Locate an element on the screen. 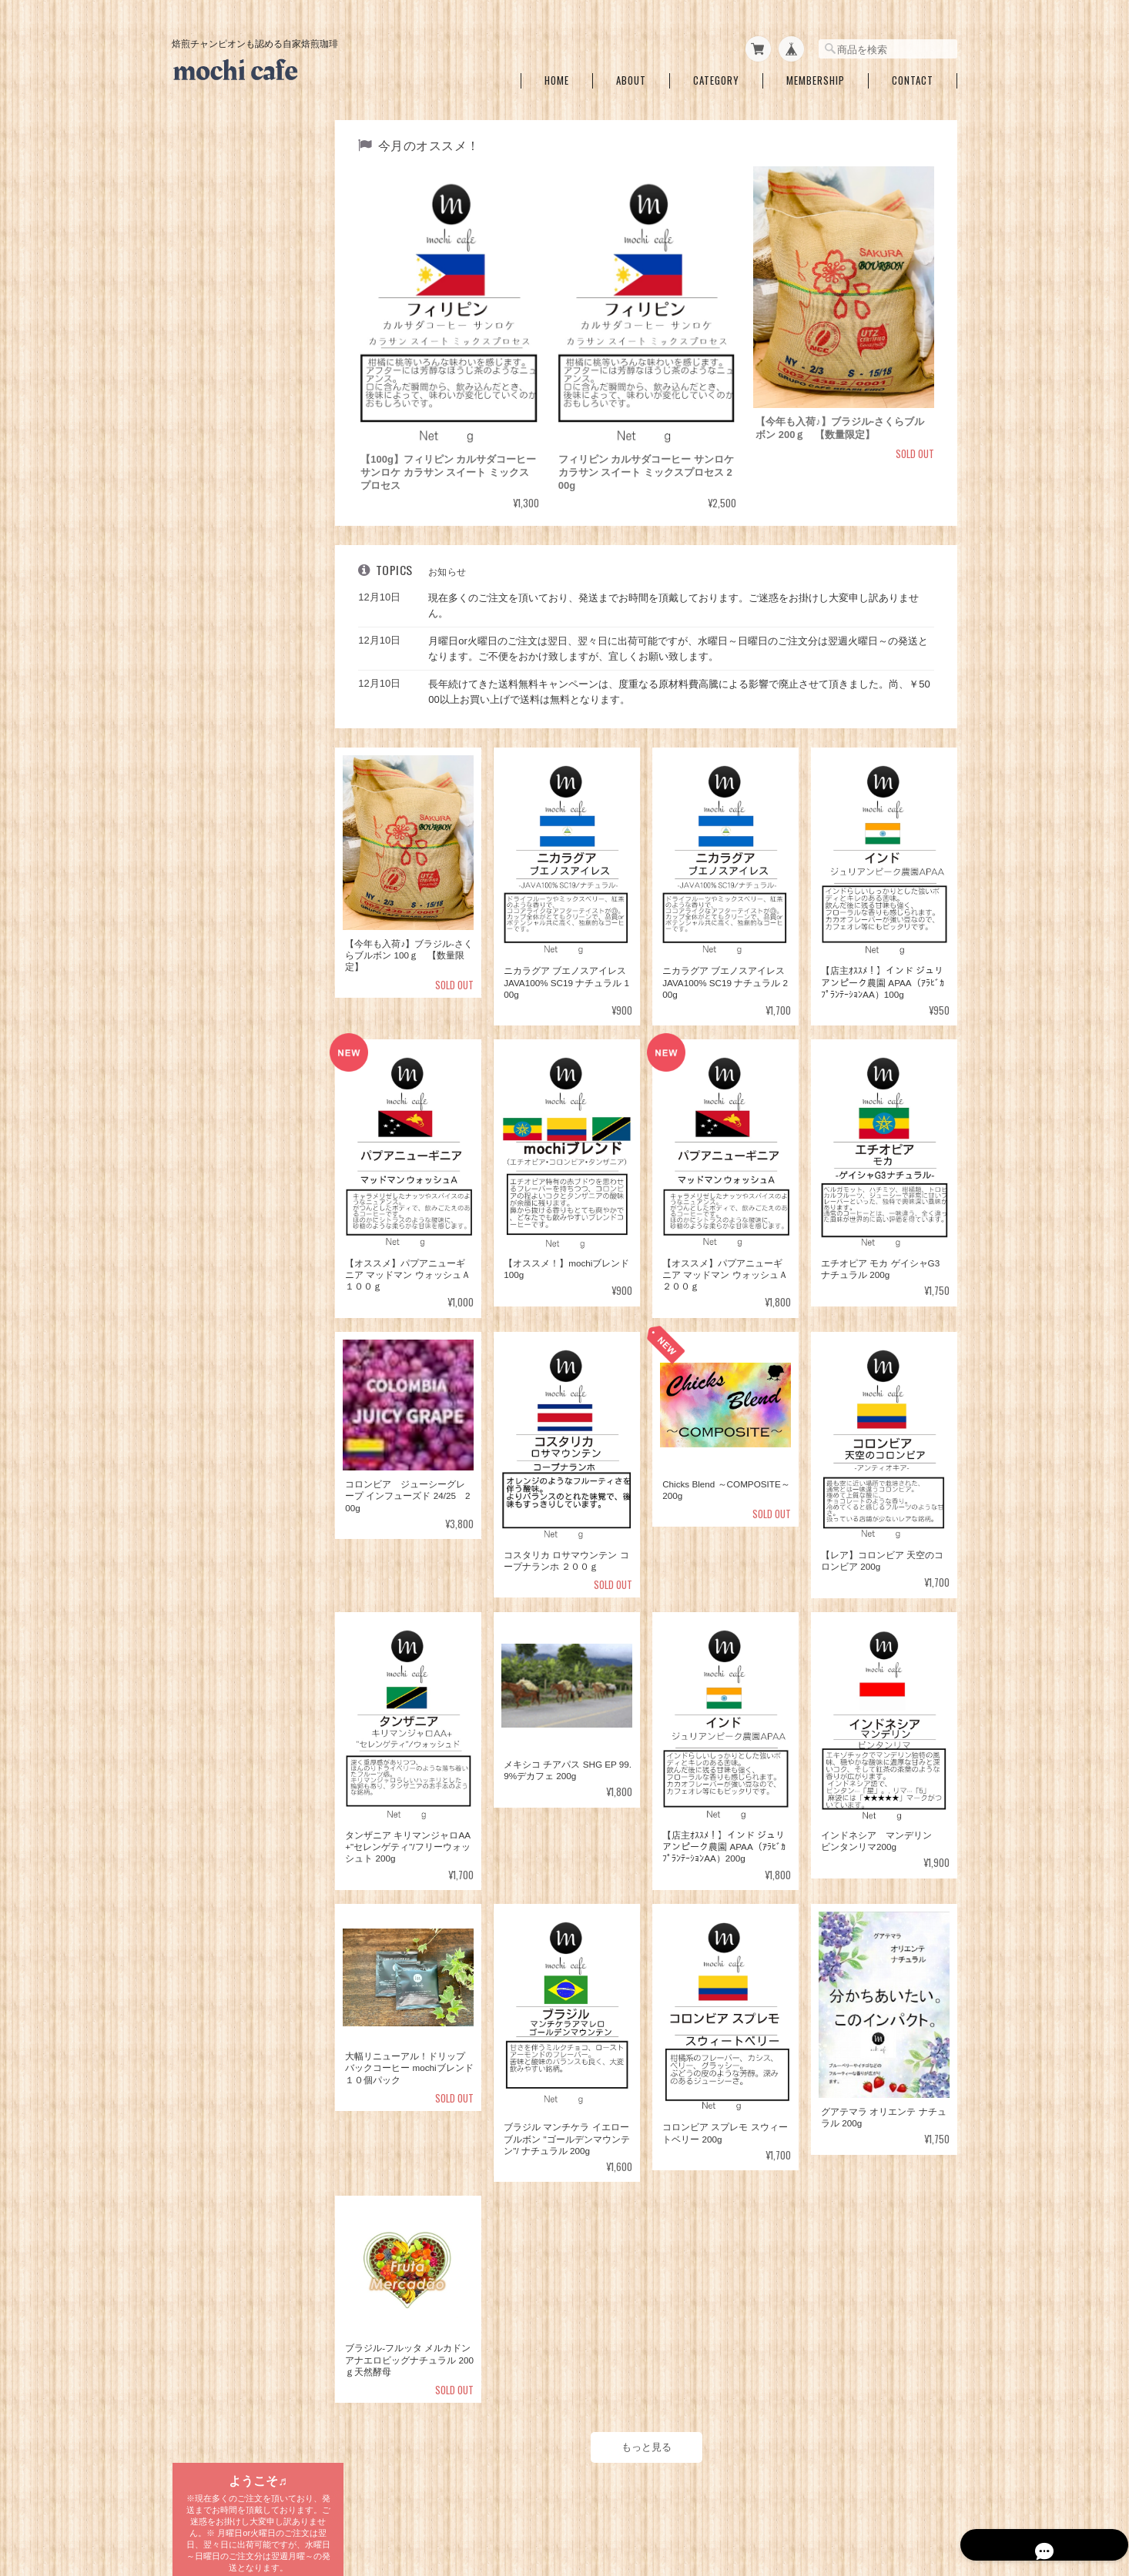 The image size is (1129, 2576). インド is located at coordinates (205, 829).